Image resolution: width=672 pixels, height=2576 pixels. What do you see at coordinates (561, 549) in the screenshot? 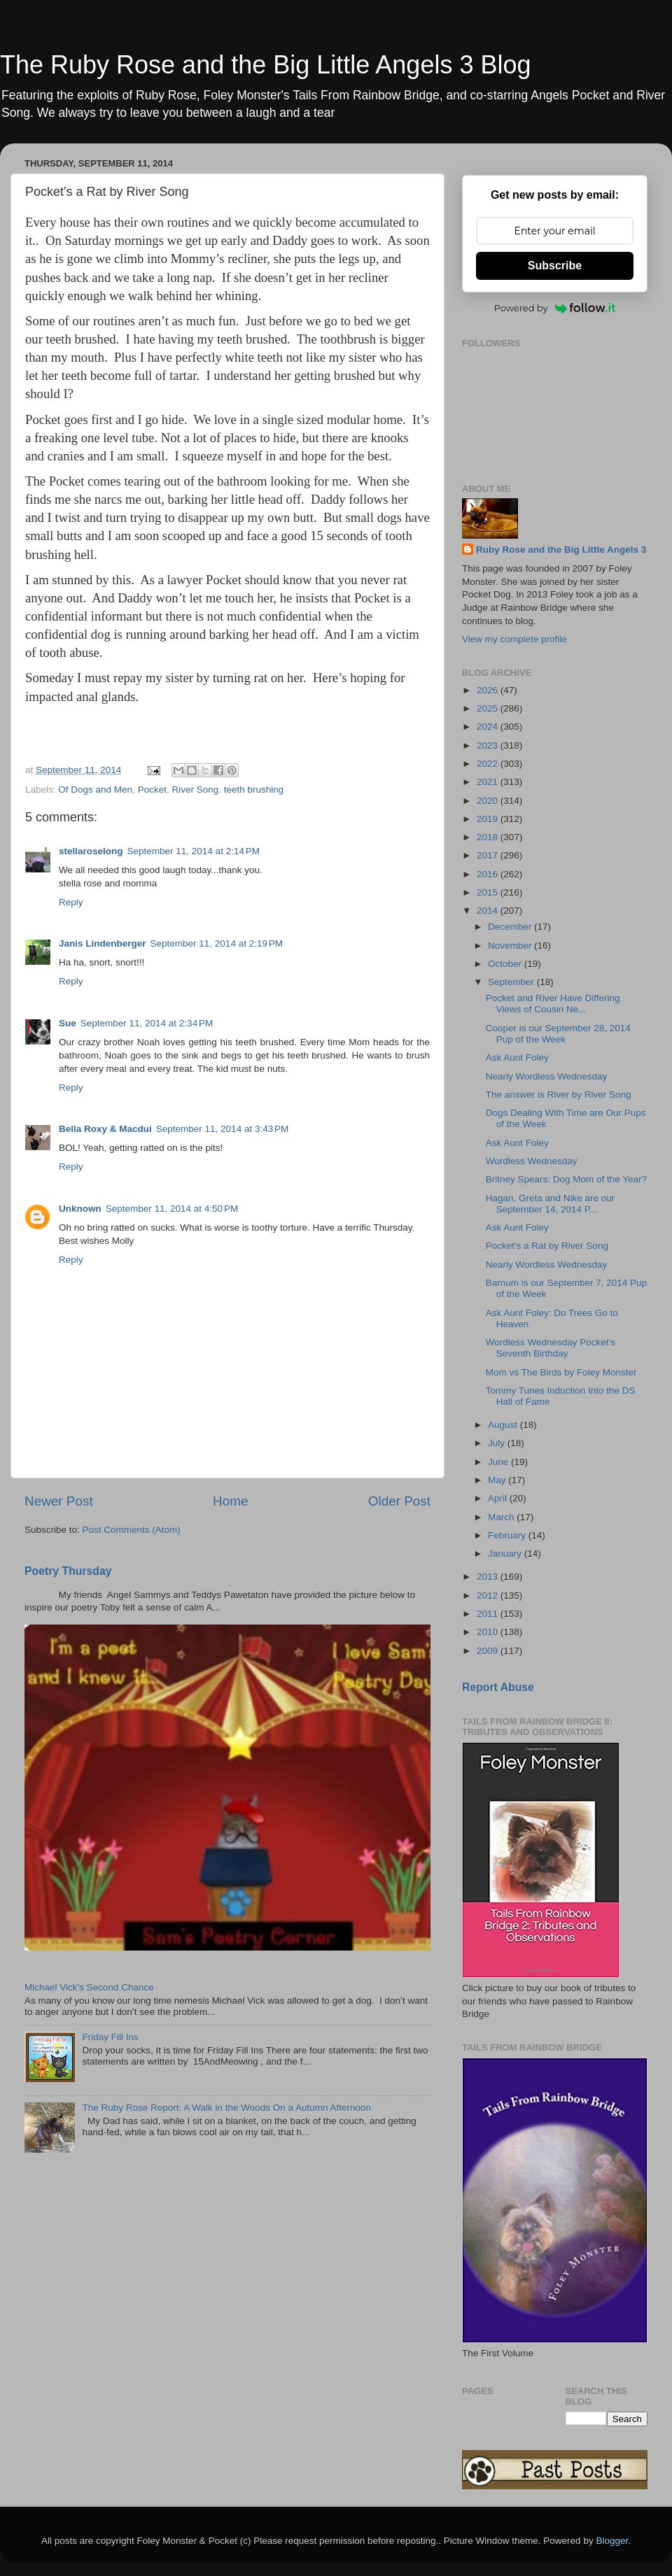
I see `Ruby Rose and the Big Little Angels 3` at bounding box center [561, 549].